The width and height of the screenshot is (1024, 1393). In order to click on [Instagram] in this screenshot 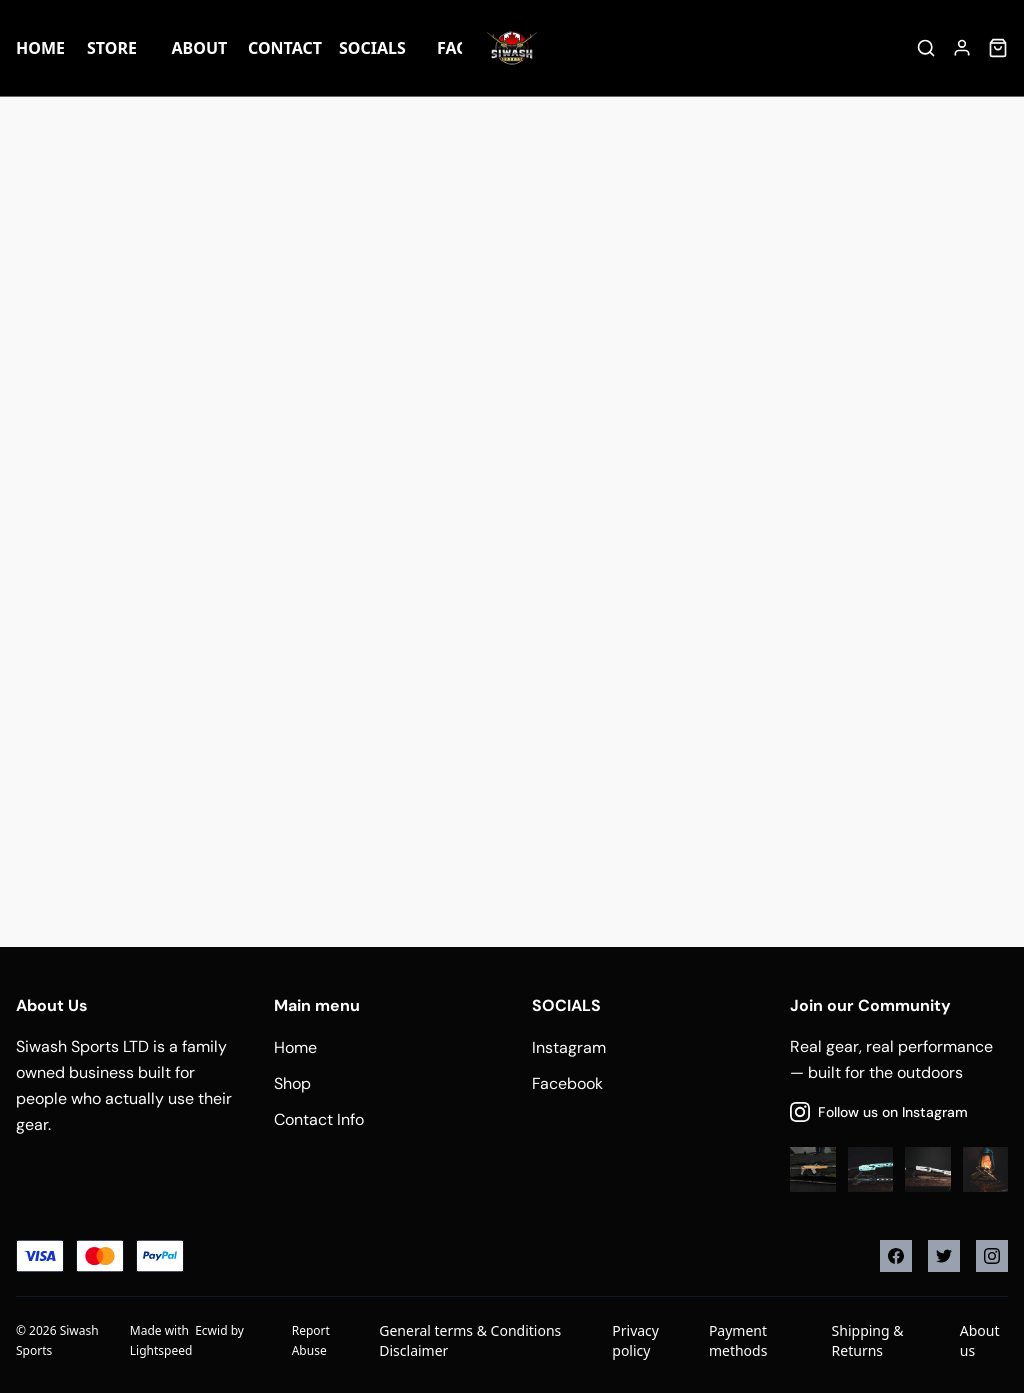, I will do `click(992, 1256)`.